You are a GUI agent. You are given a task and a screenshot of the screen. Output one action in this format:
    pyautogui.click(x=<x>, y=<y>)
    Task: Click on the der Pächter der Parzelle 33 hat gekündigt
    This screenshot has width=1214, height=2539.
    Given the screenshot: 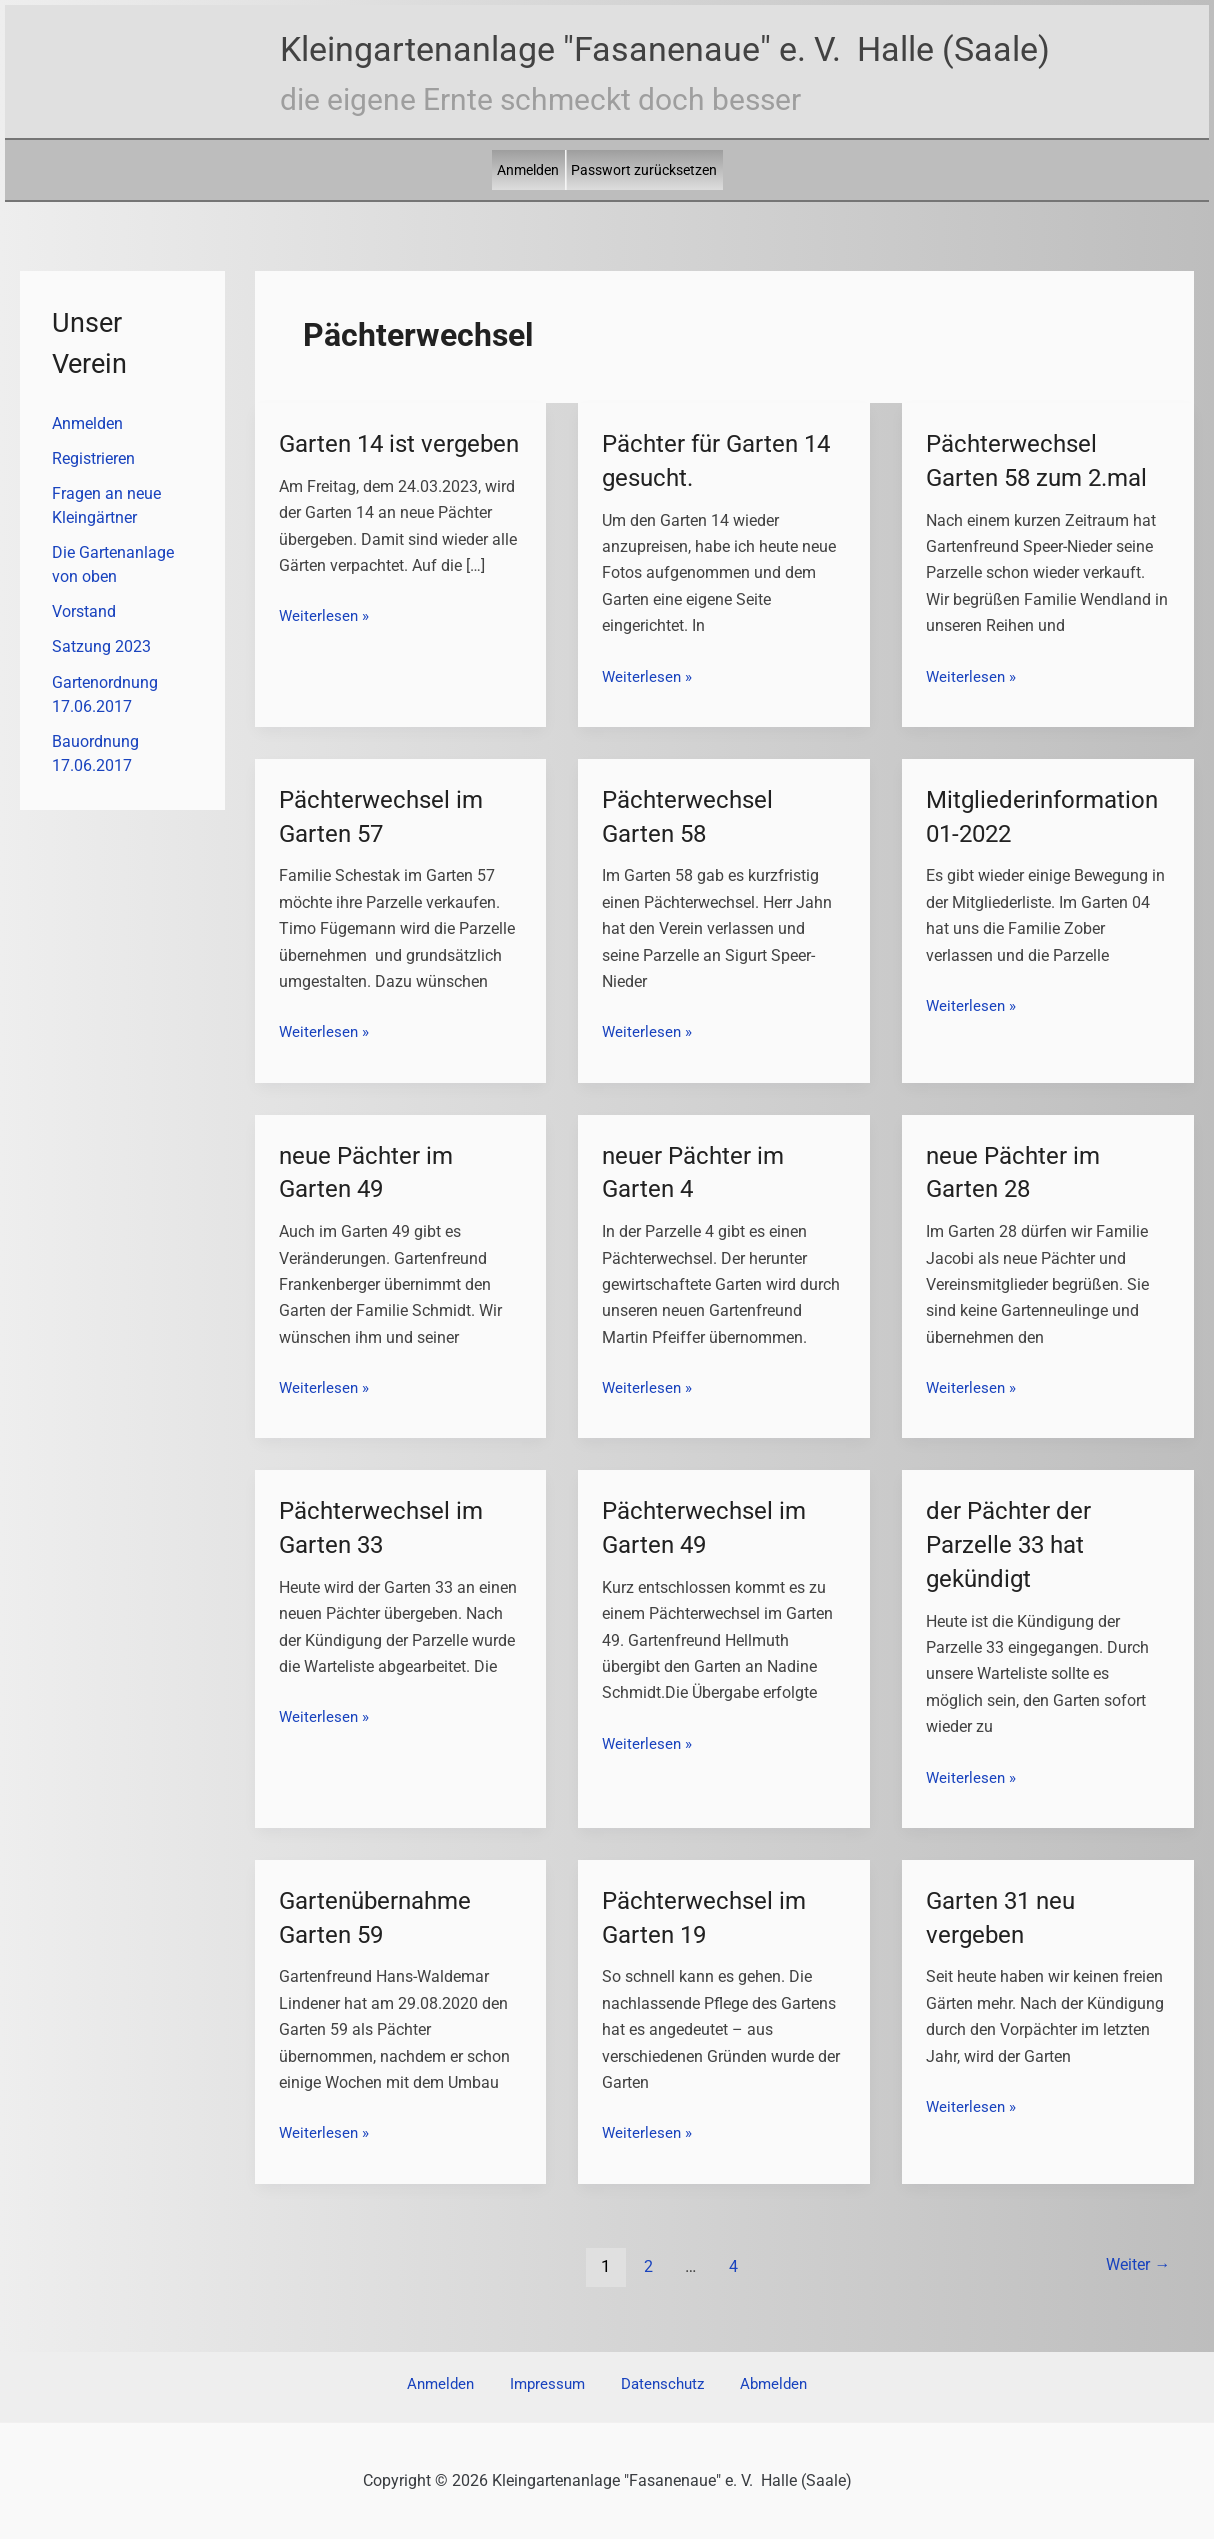 What is the action you would take?
    pyautogui.click(x=1015, y=1544)
    